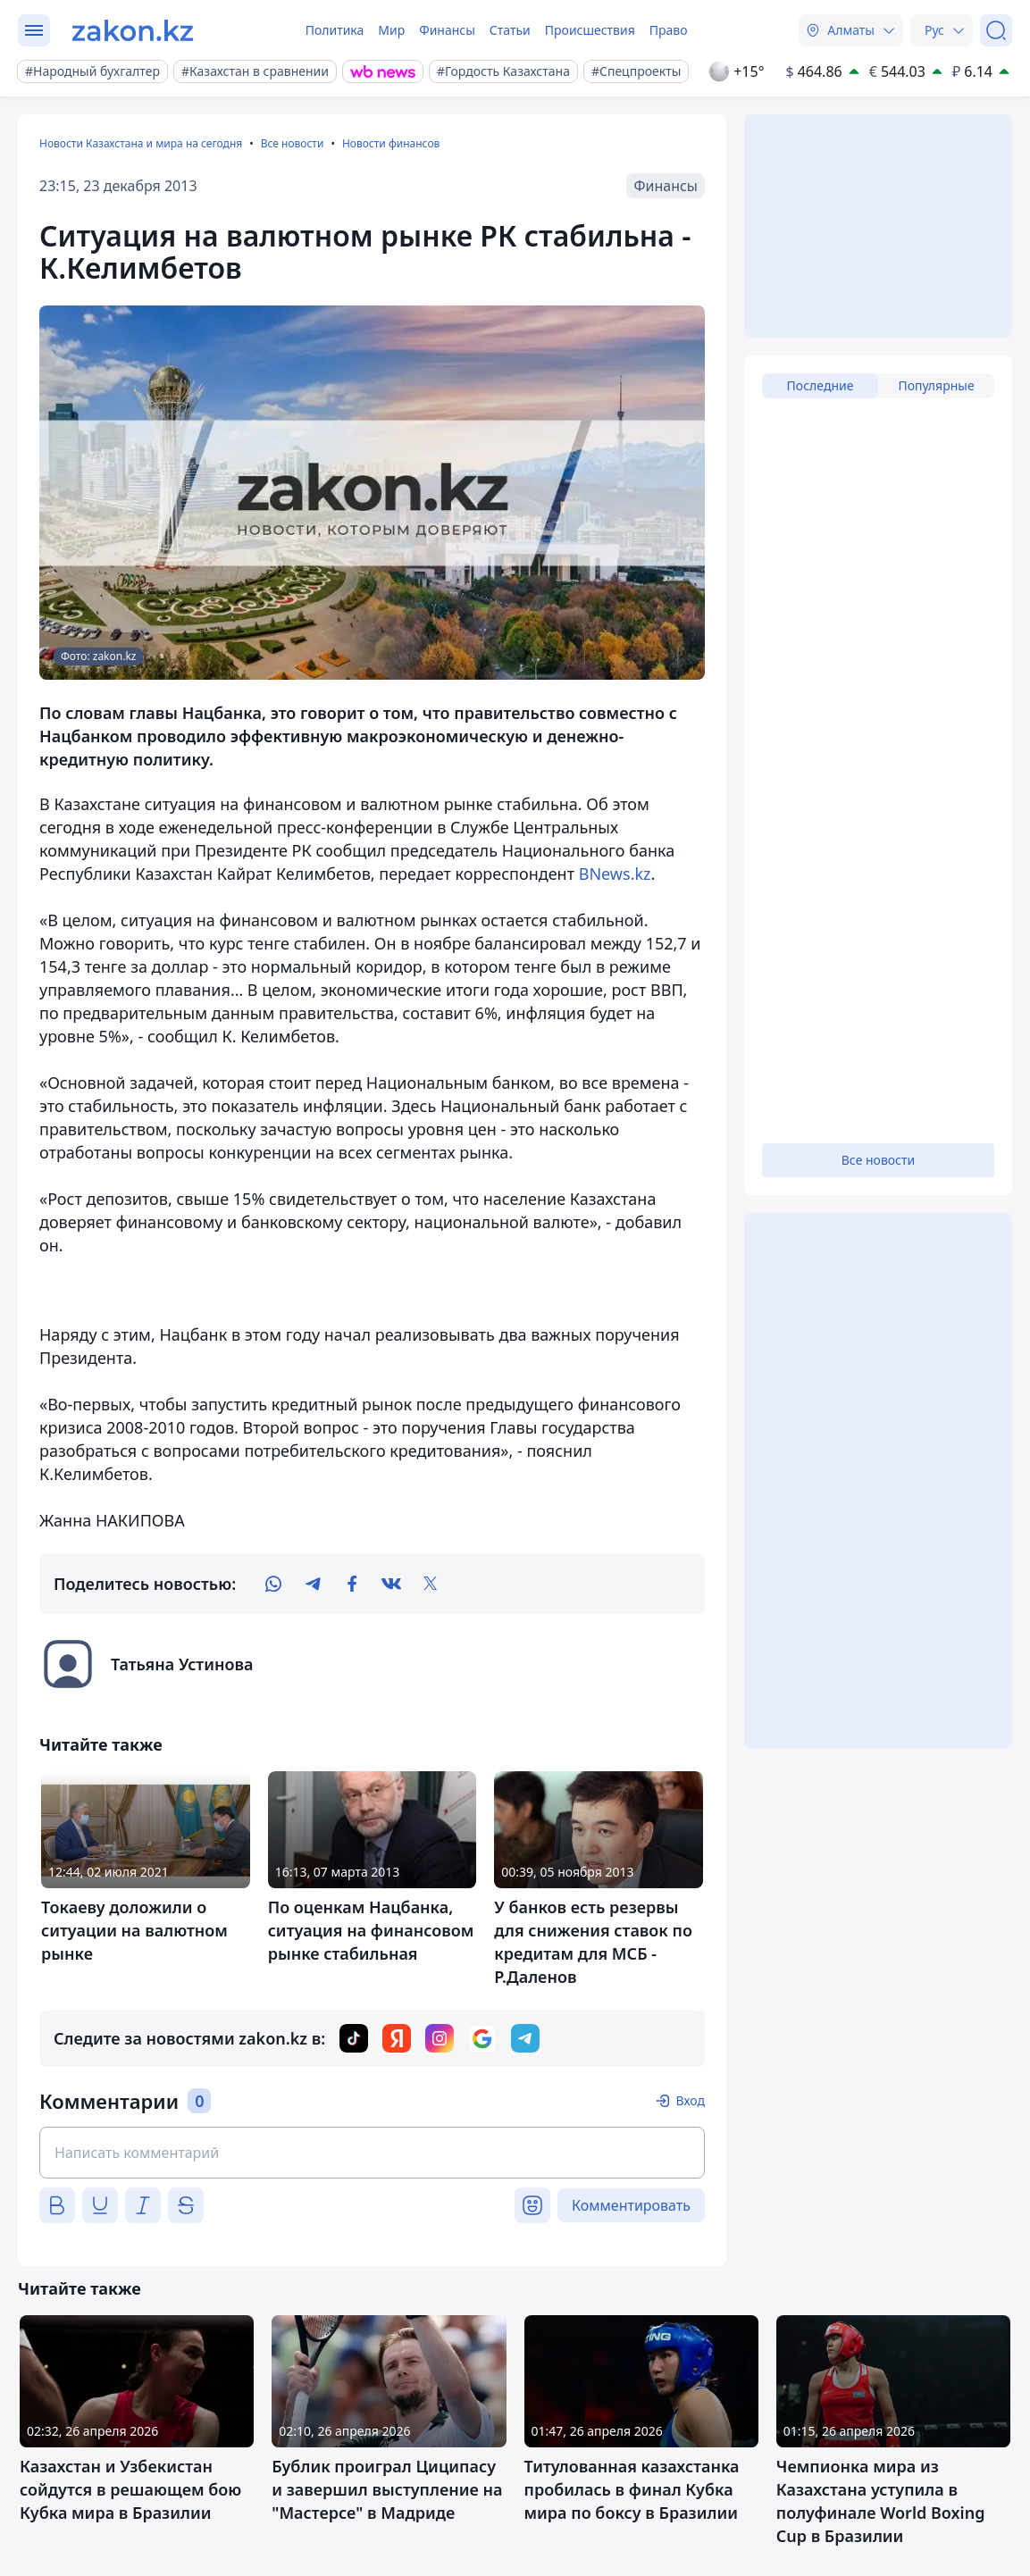  Describe the element at coordinates (132, 30) in the screenshot. I see `[zakon.kz]` at that location.